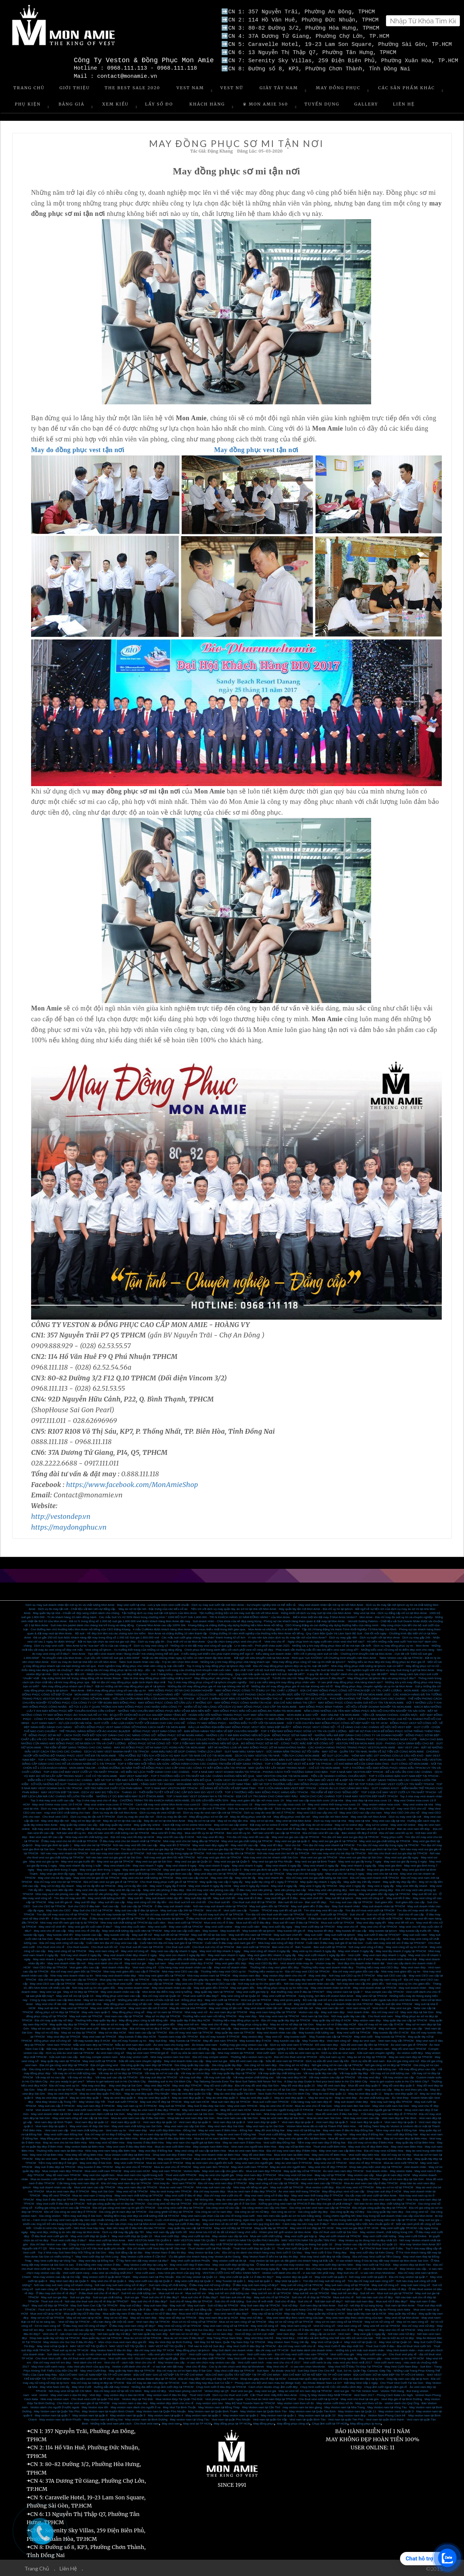 Image resolution: width=464 pixels, height=2576 pixels. What do you see at coordinates (184, 2125) in the screenshot?
I see `May vest nam cao cấp Sài Gòn` at bounding box center [184, 2125].